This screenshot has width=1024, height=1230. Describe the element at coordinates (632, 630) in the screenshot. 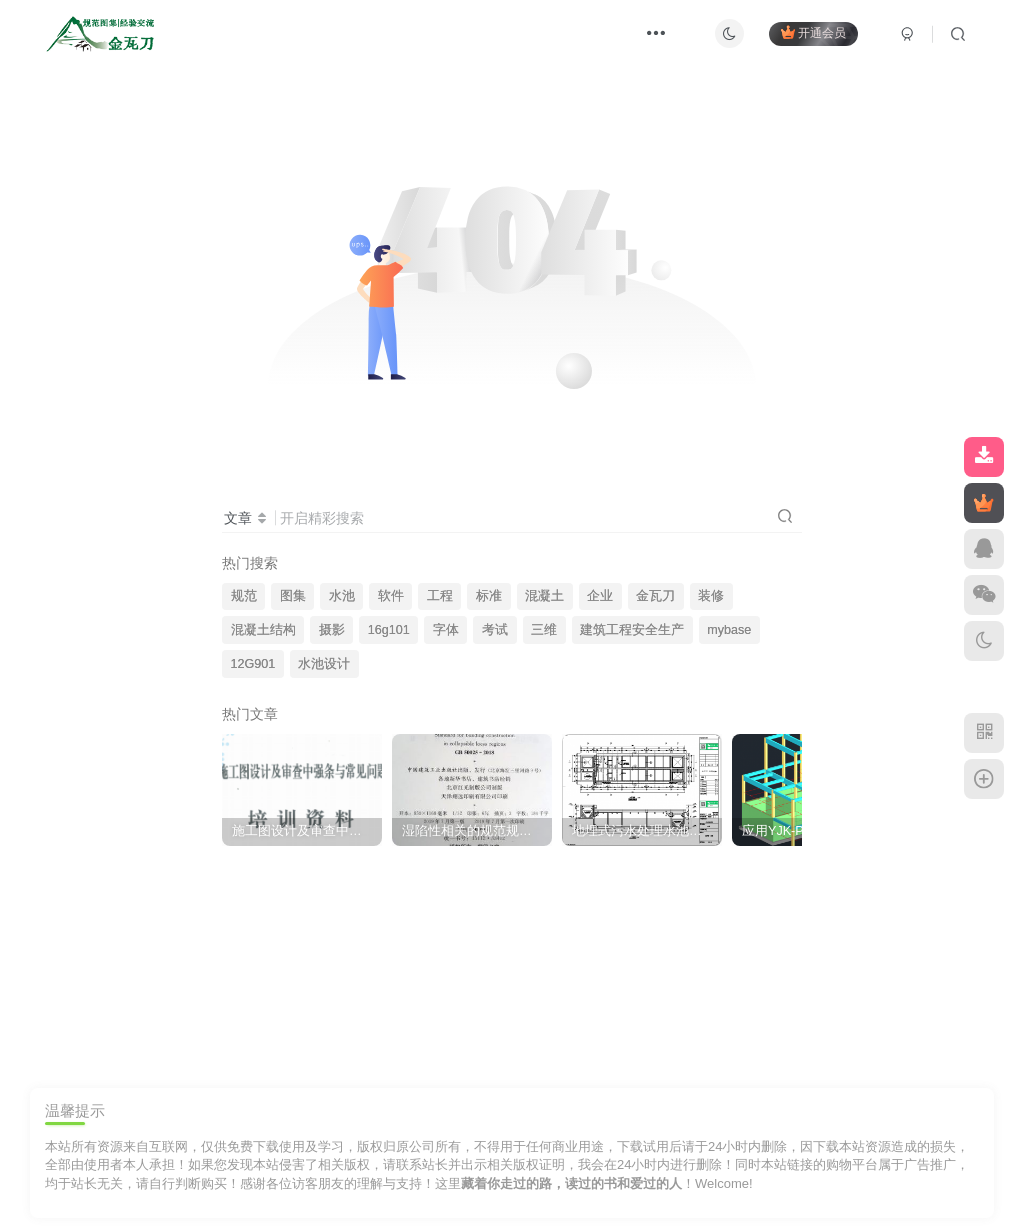

I see `建筑工程安全生产` at that location.